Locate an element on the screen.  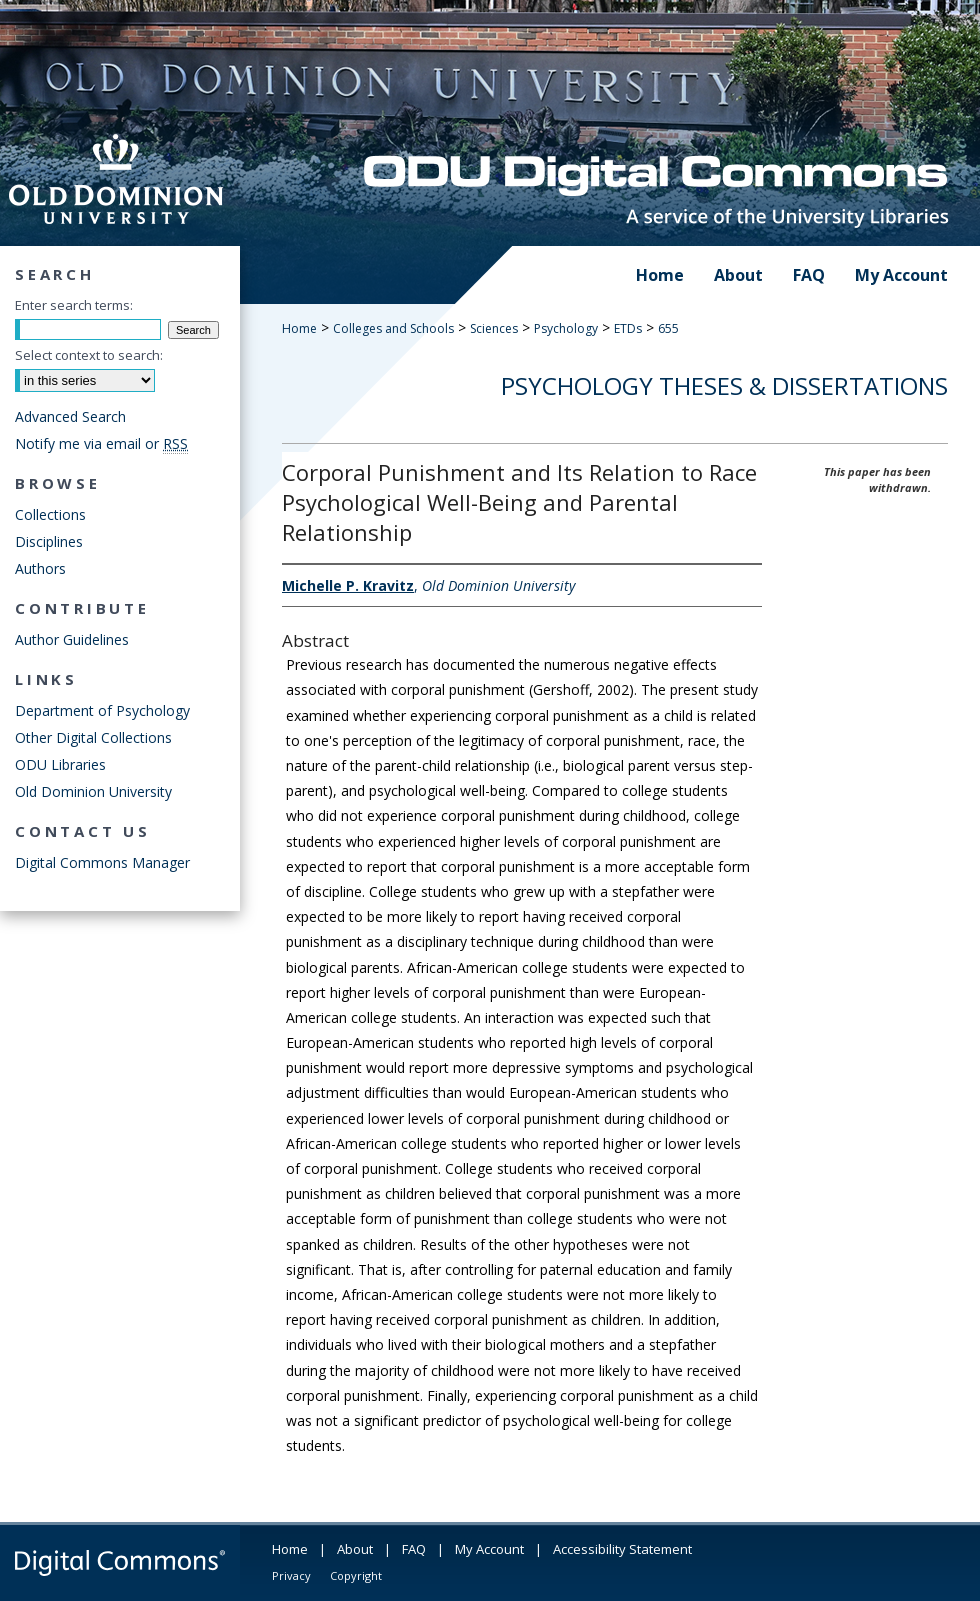
Accessibility Statement is located at coordinates (622, 1549).